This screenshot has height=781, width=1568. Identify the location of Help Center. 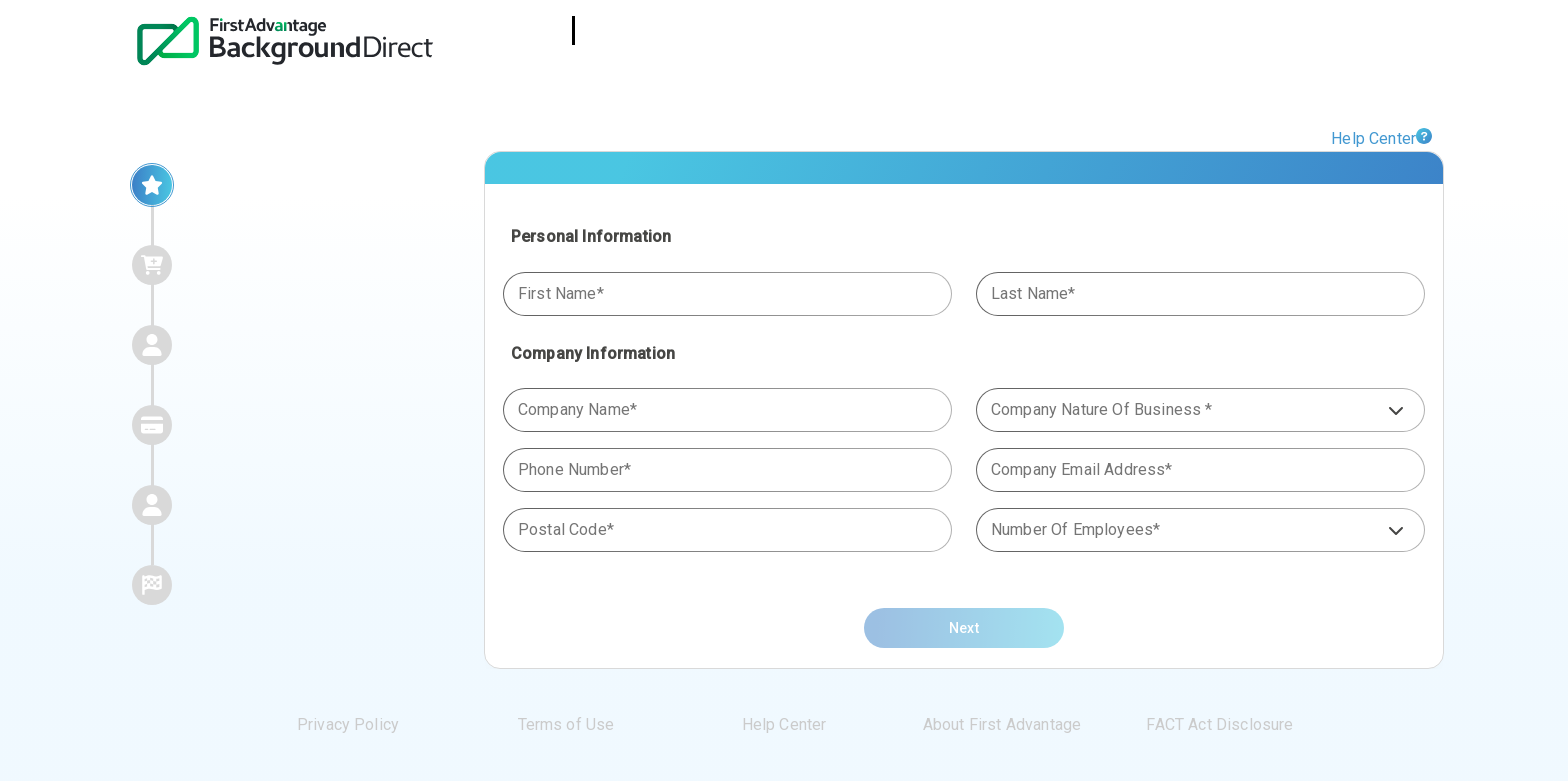
(1373, 138).